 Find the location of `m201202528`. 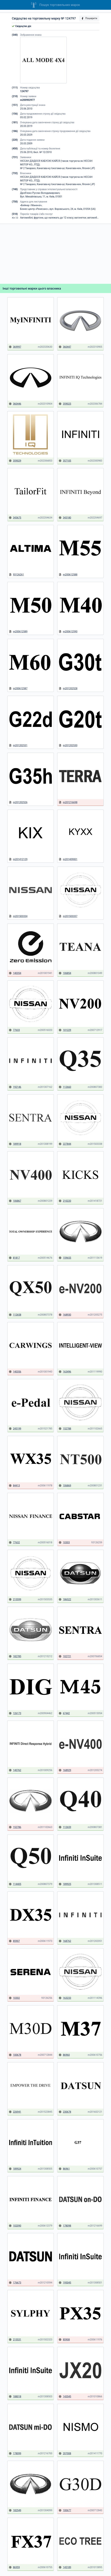

m201202528 is located at coordinates (68, 688).